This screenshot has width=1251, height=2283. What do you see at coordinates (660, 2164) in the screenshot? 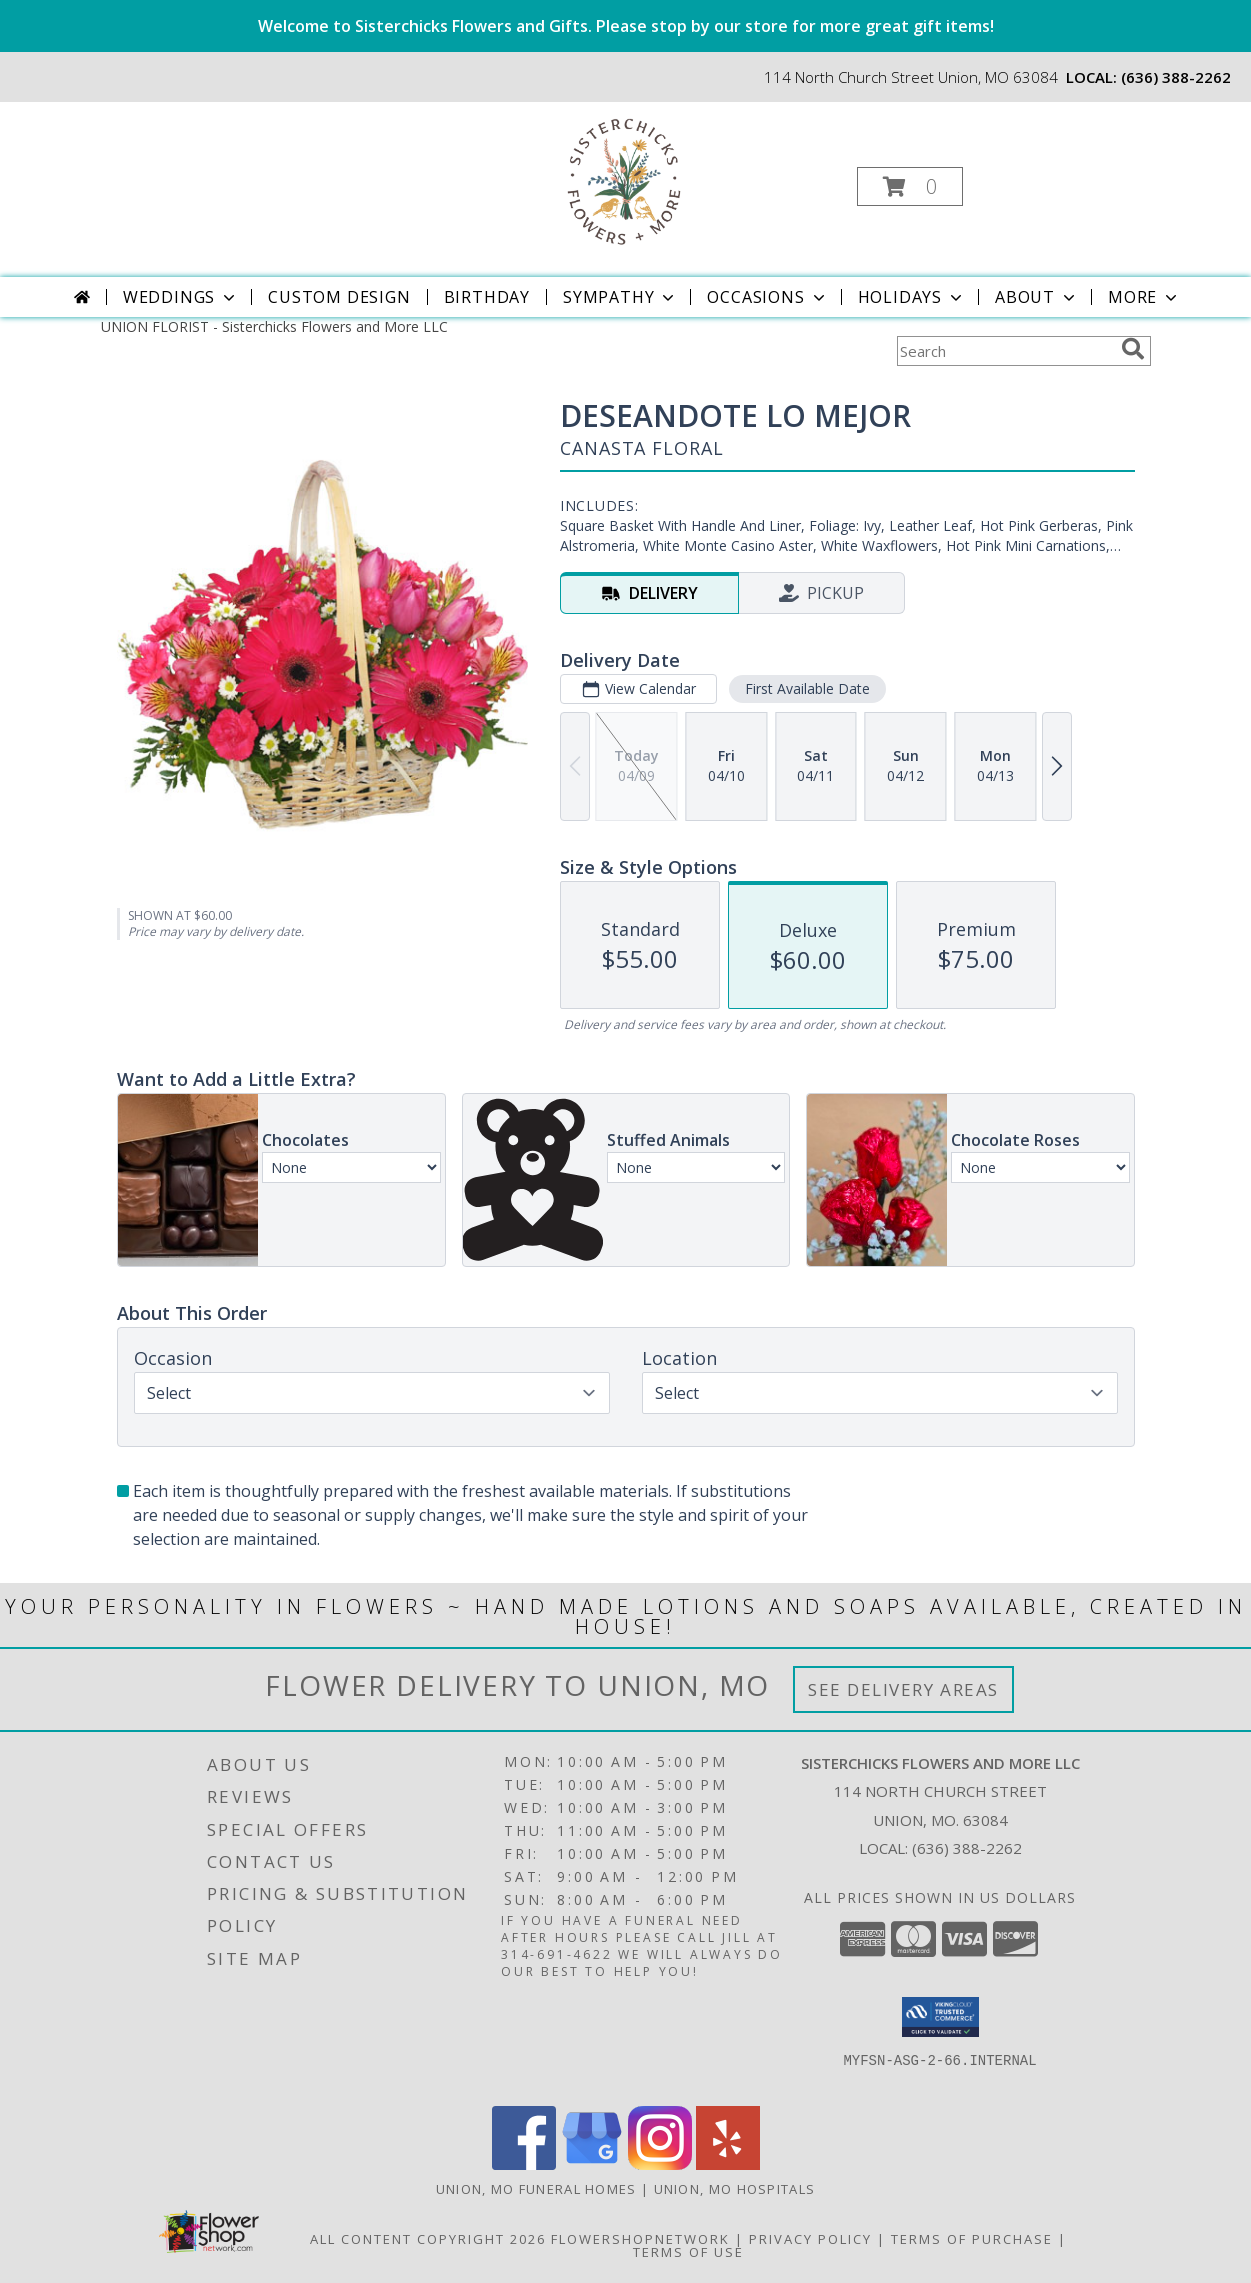
I see `[View our Instagram]` at bounding box center [660, 2164].